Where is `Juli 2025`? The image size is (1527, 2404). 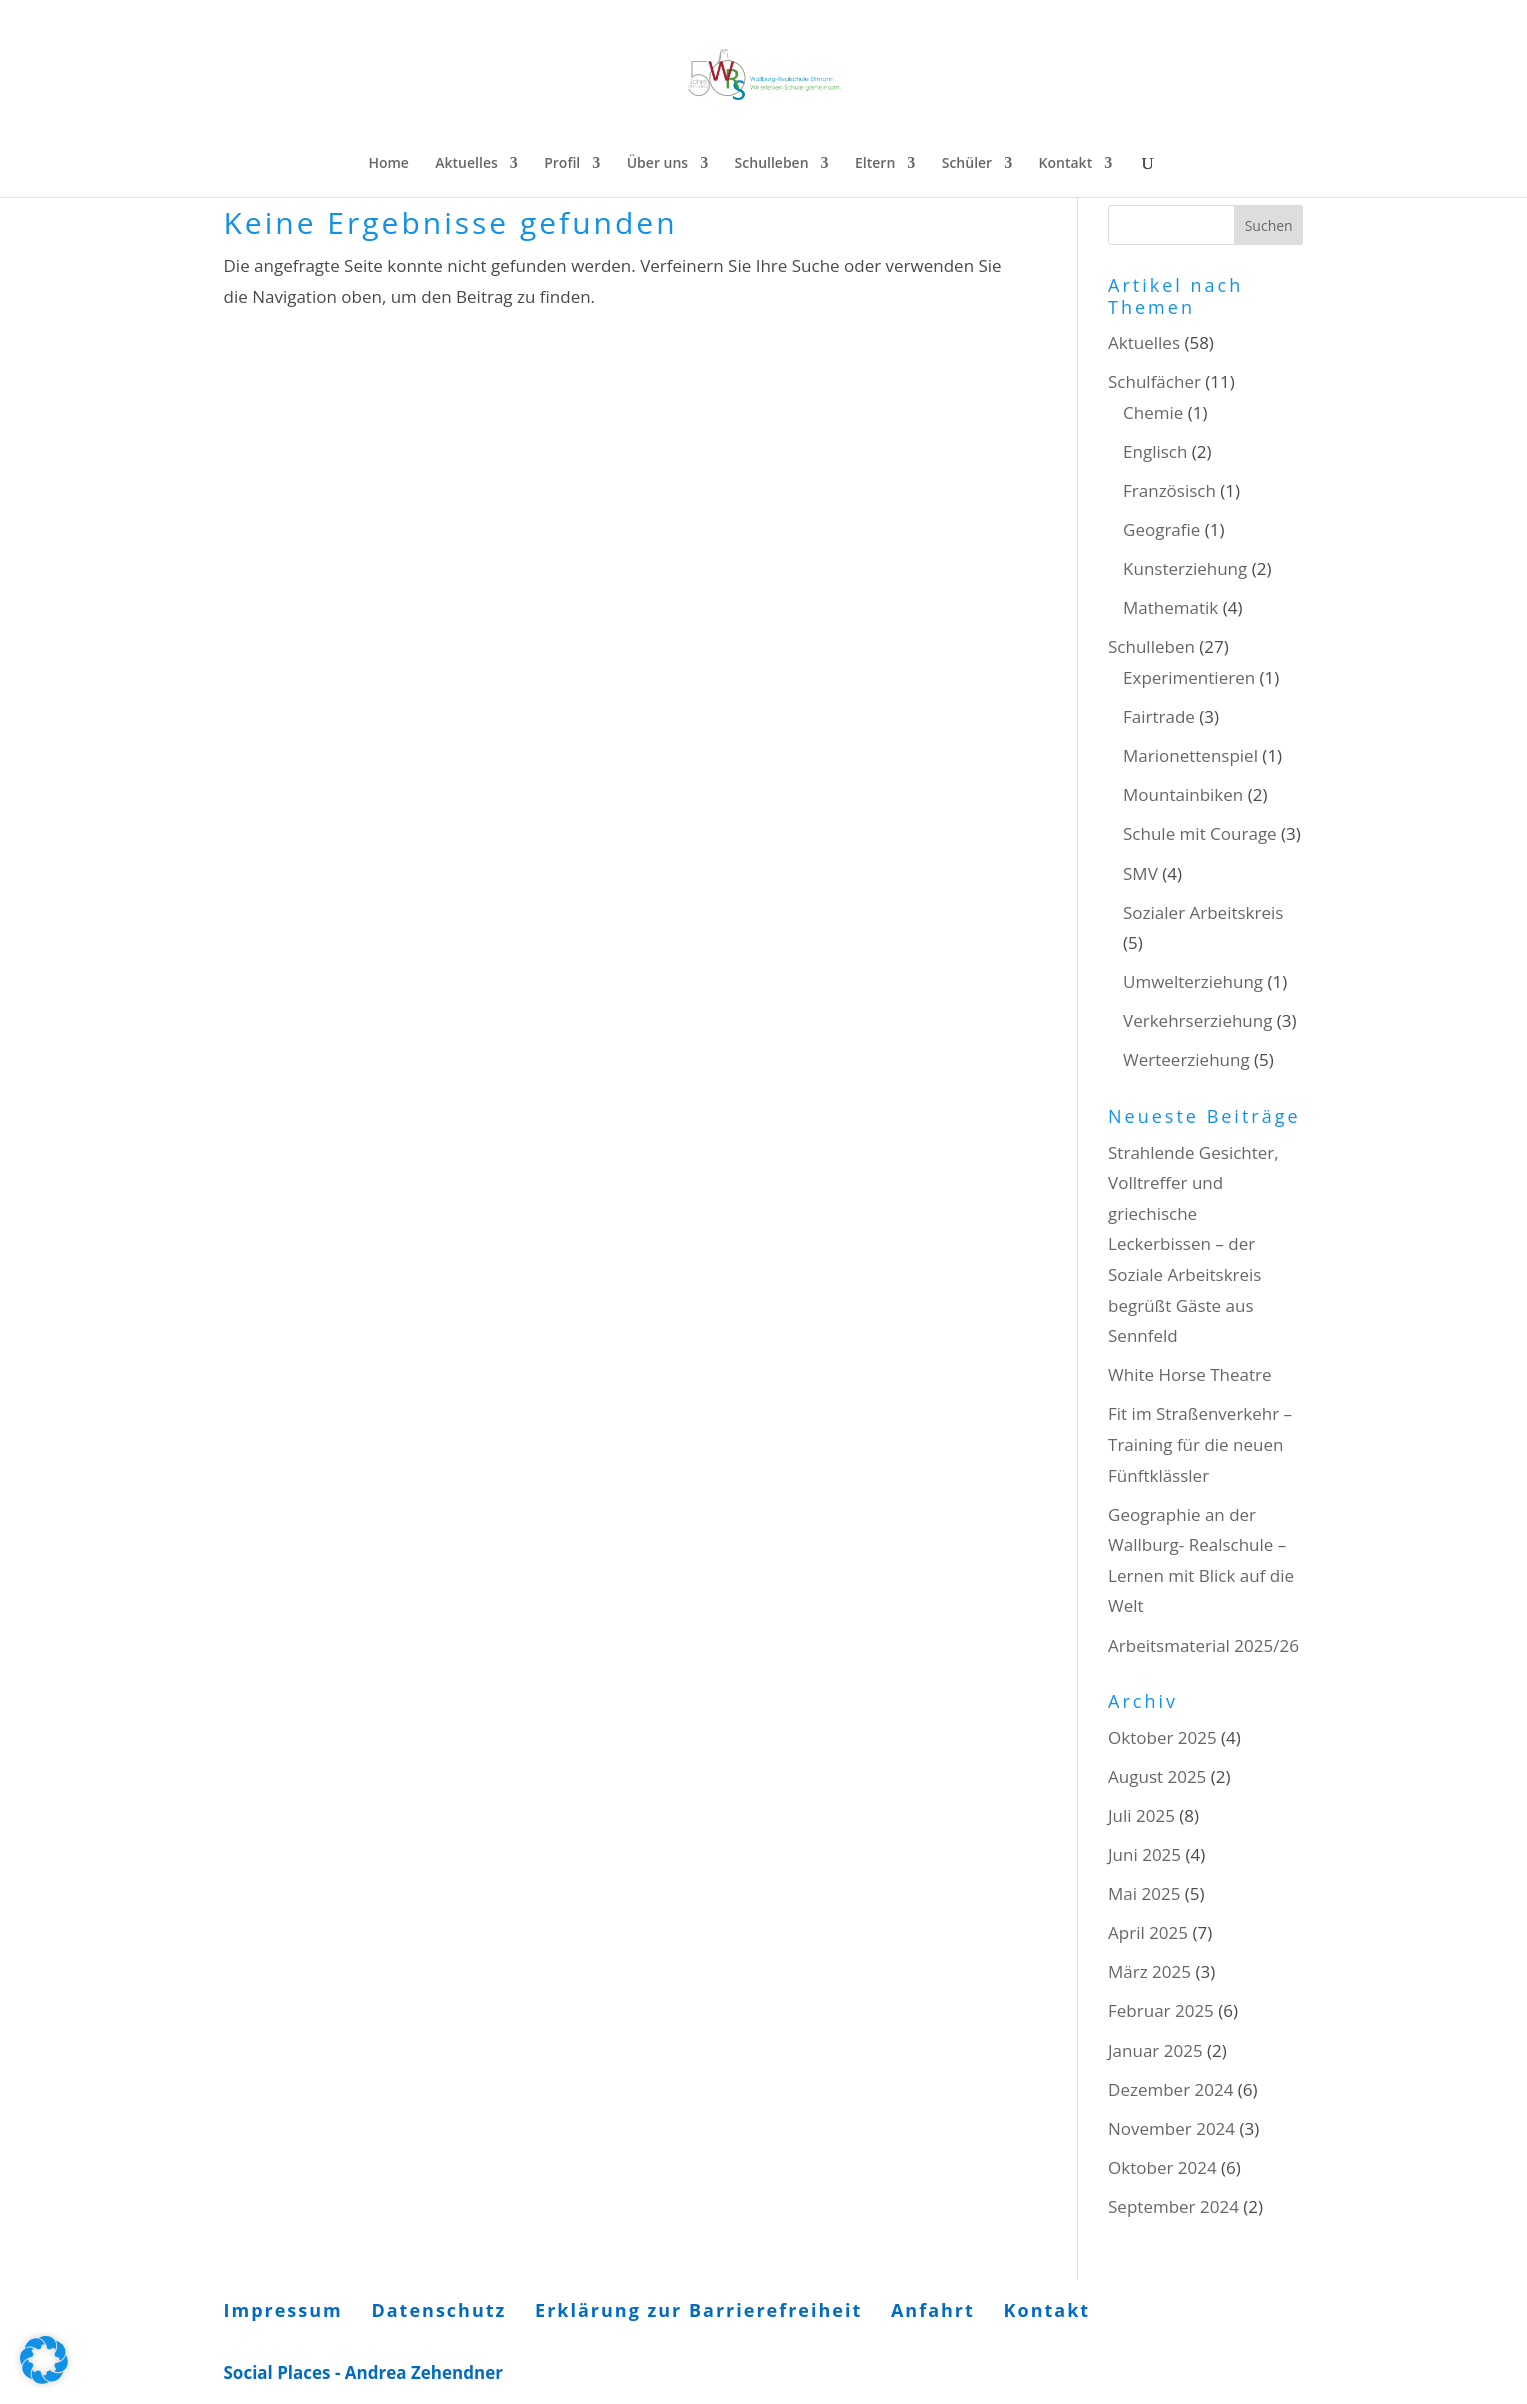 Juli 2025 is located at coordinates (1141, 1815).